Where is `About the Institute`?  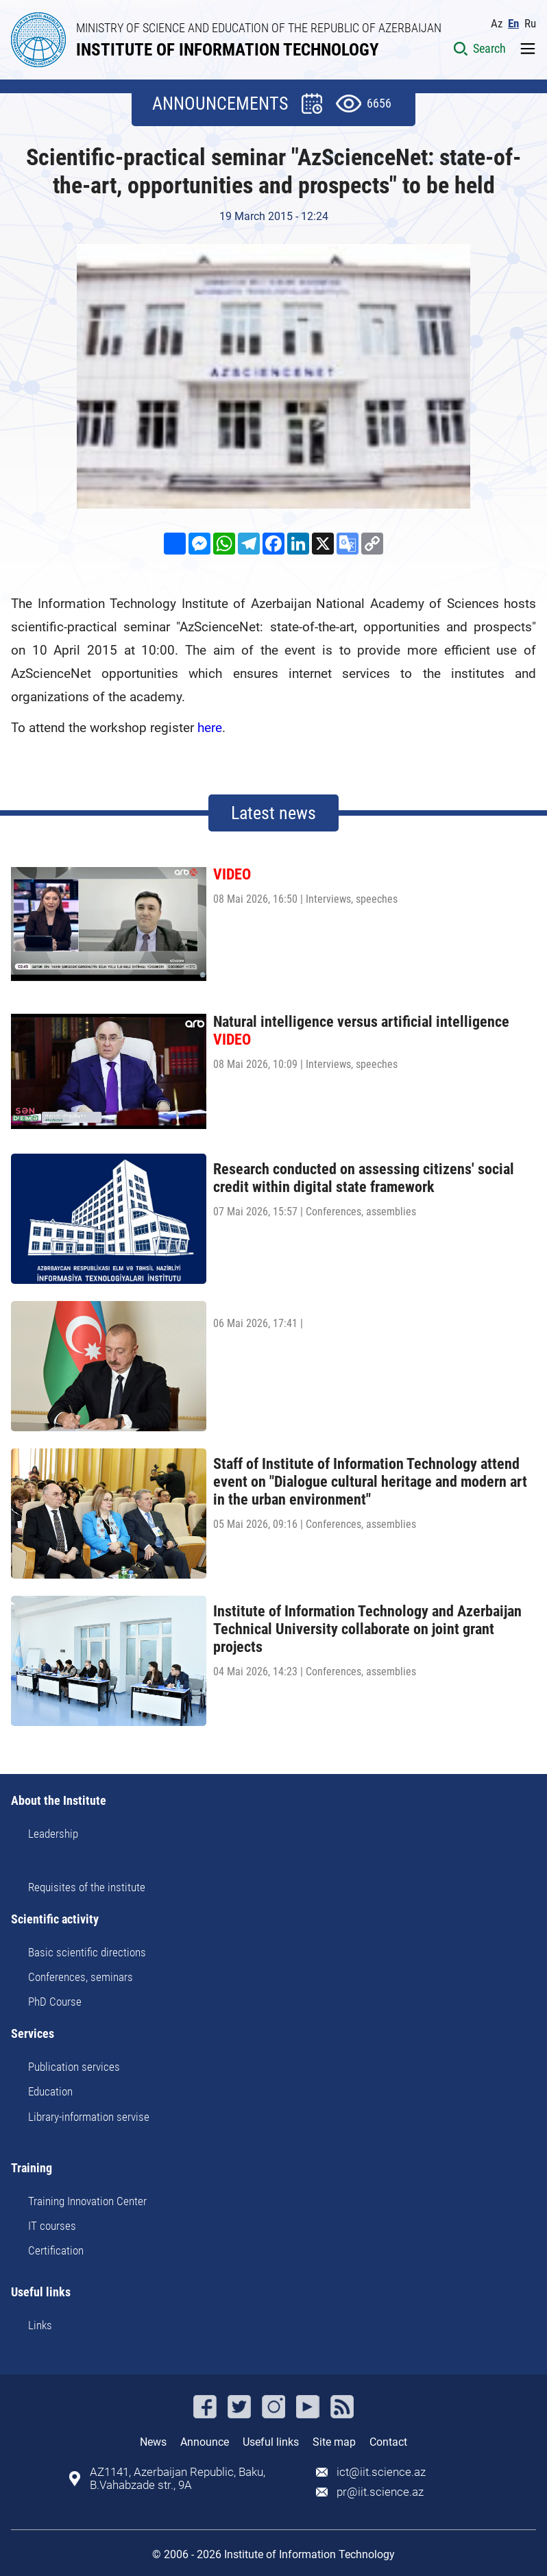
About the Institute is located at coordinates (58, 1801).